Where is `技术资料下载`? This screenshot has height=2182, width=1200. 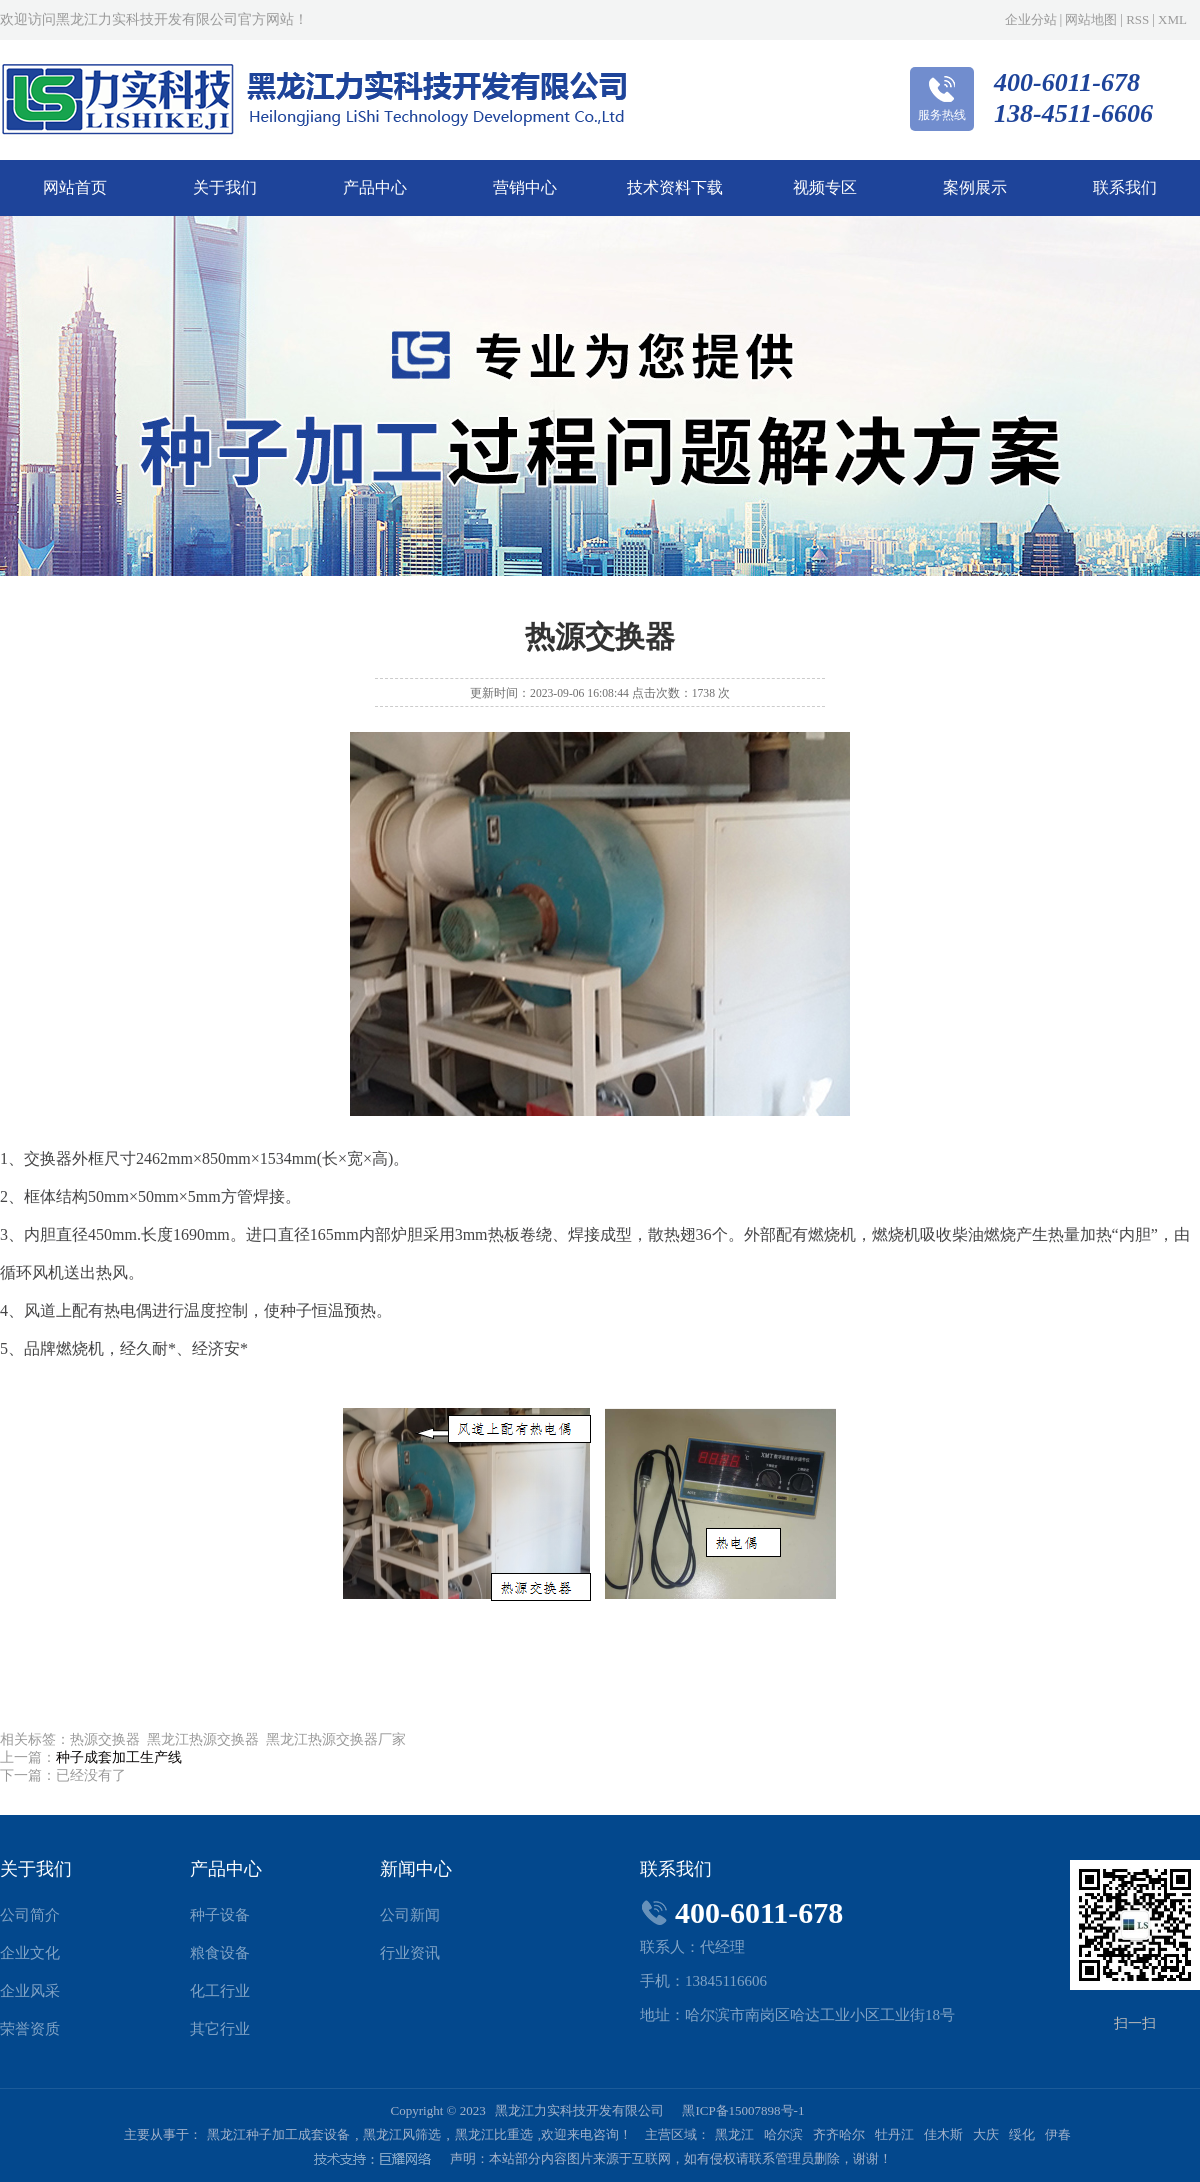 技术资料下载 is located at coordinates (675, 187).